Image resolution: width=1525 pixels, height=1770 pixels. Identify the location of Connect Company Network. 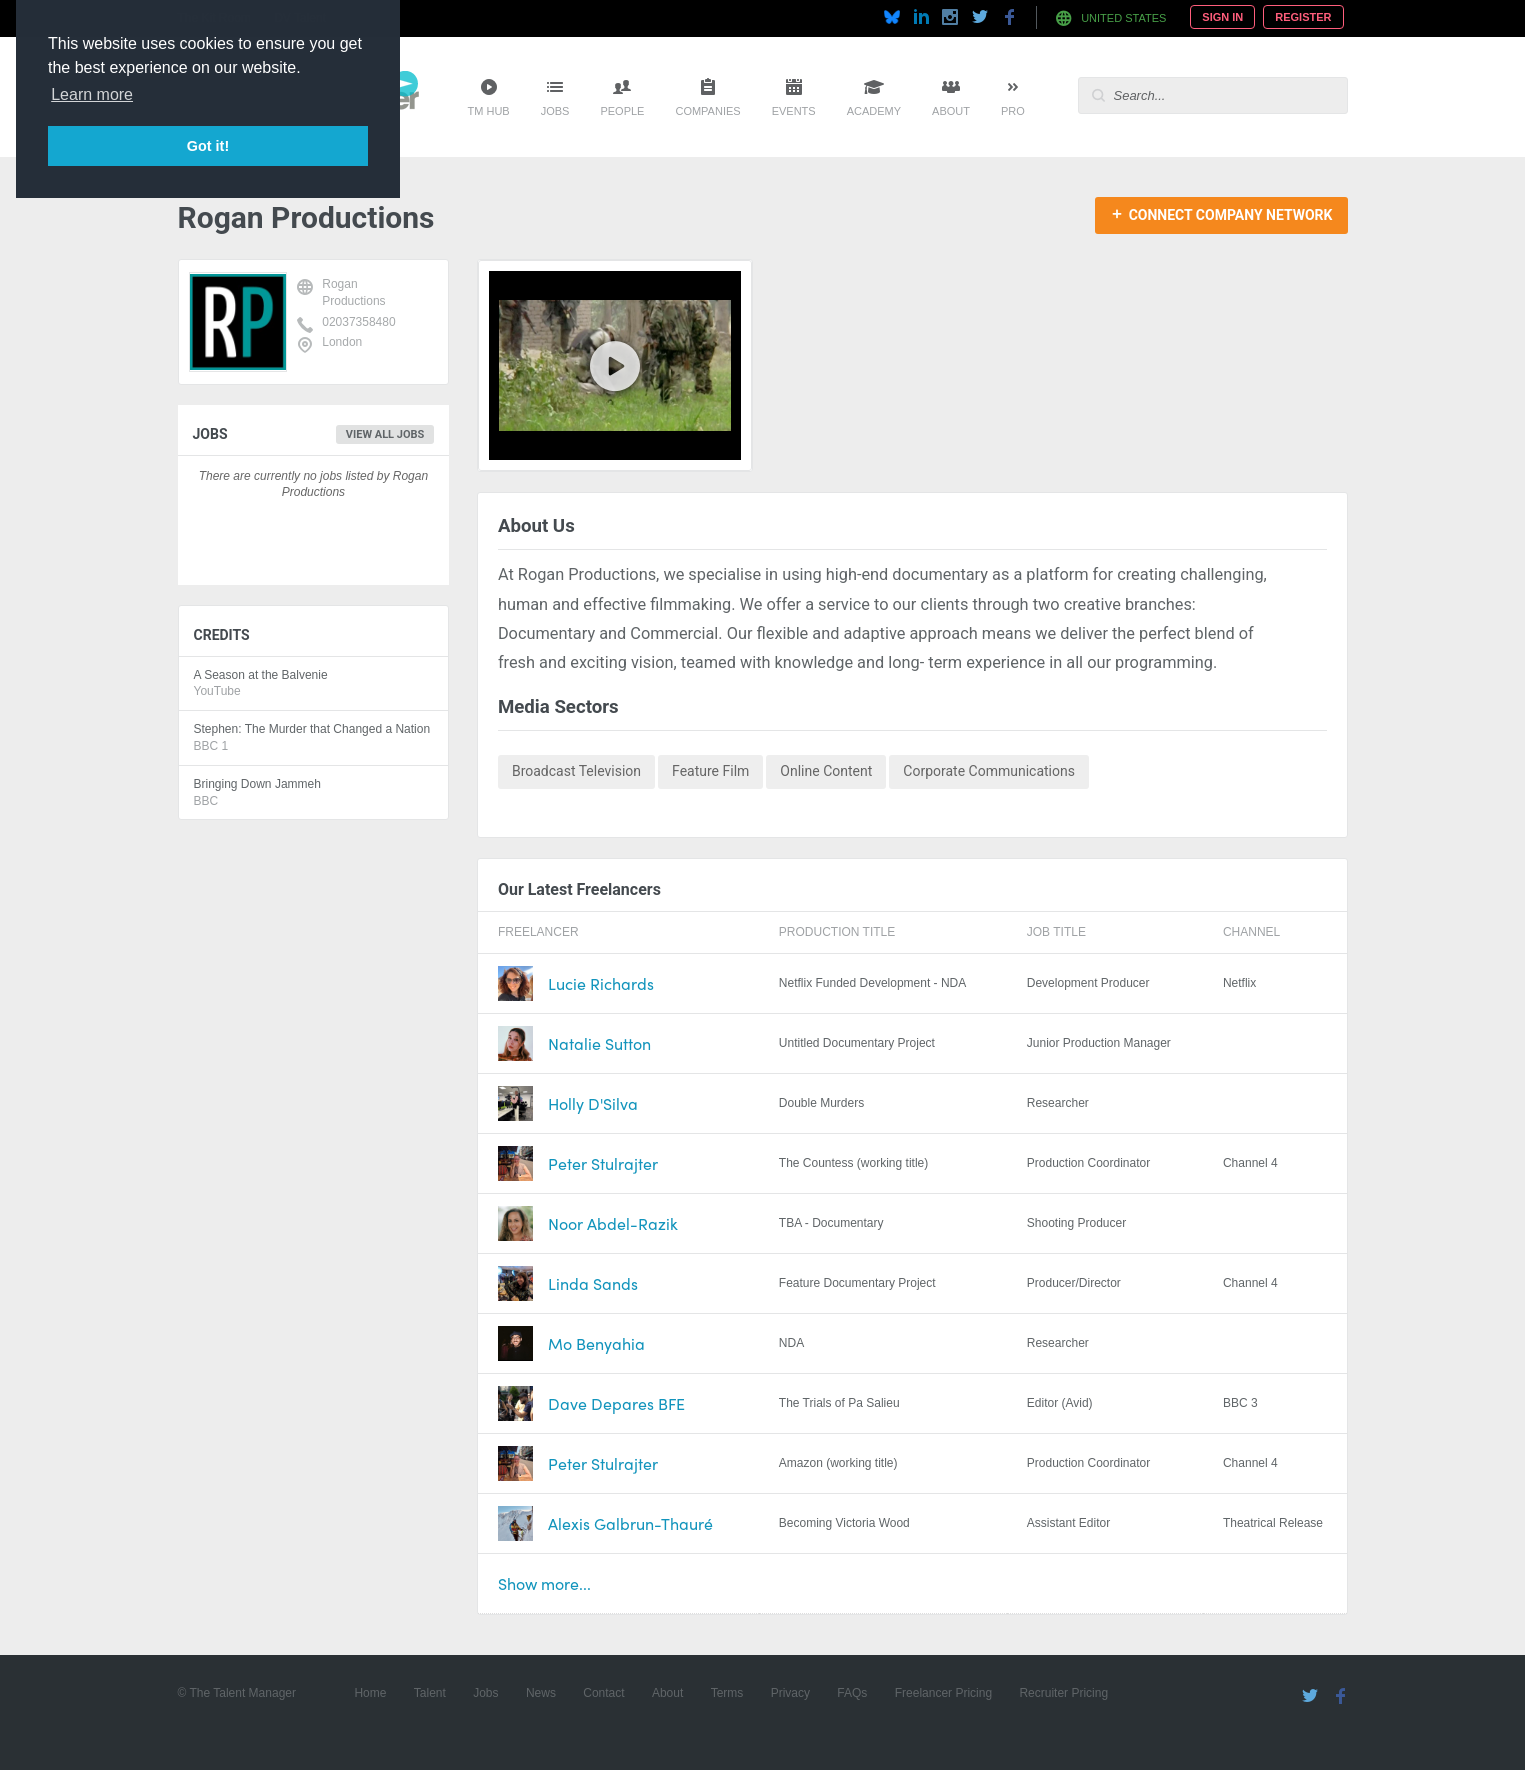
(1231, 215).